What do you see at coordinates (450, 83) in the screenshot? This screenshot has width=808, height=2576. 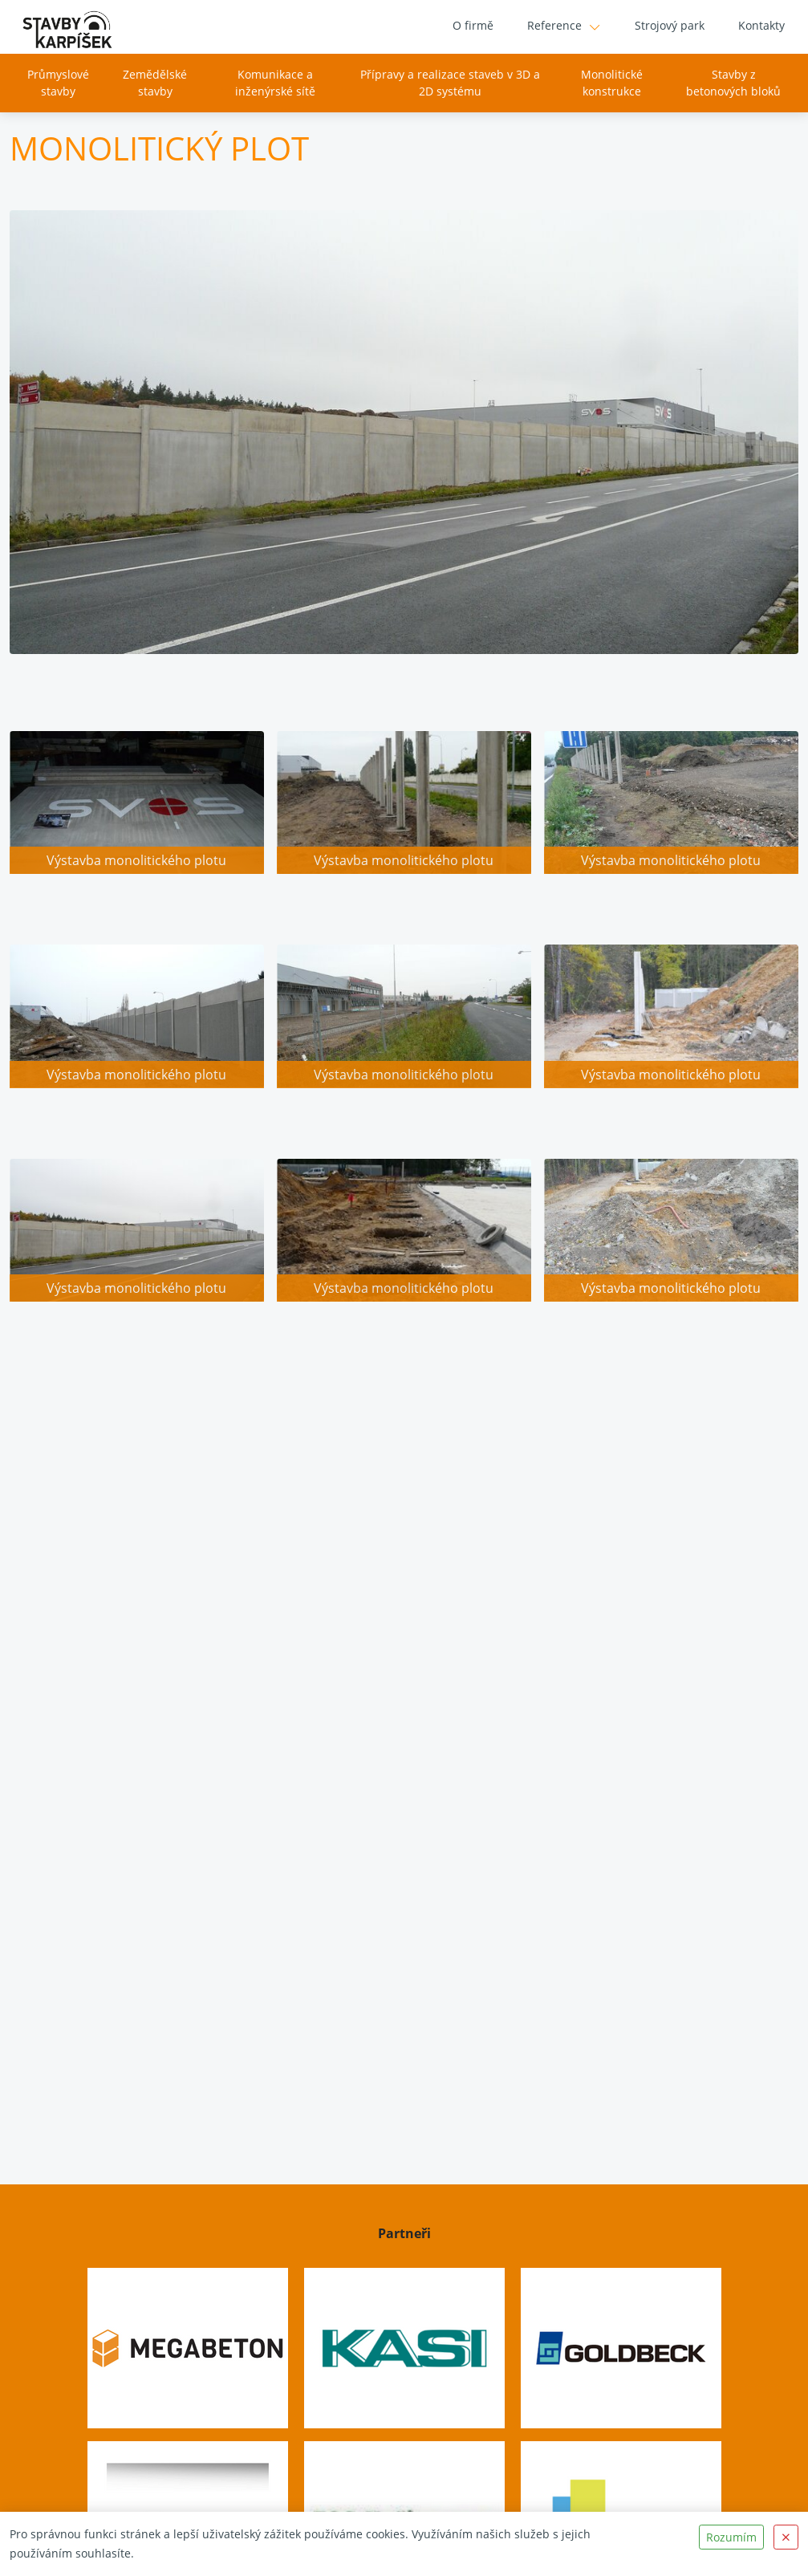 I see `Přípravy a realizace staveb v 3D a 2D systému` at bounding box center [450, 83].